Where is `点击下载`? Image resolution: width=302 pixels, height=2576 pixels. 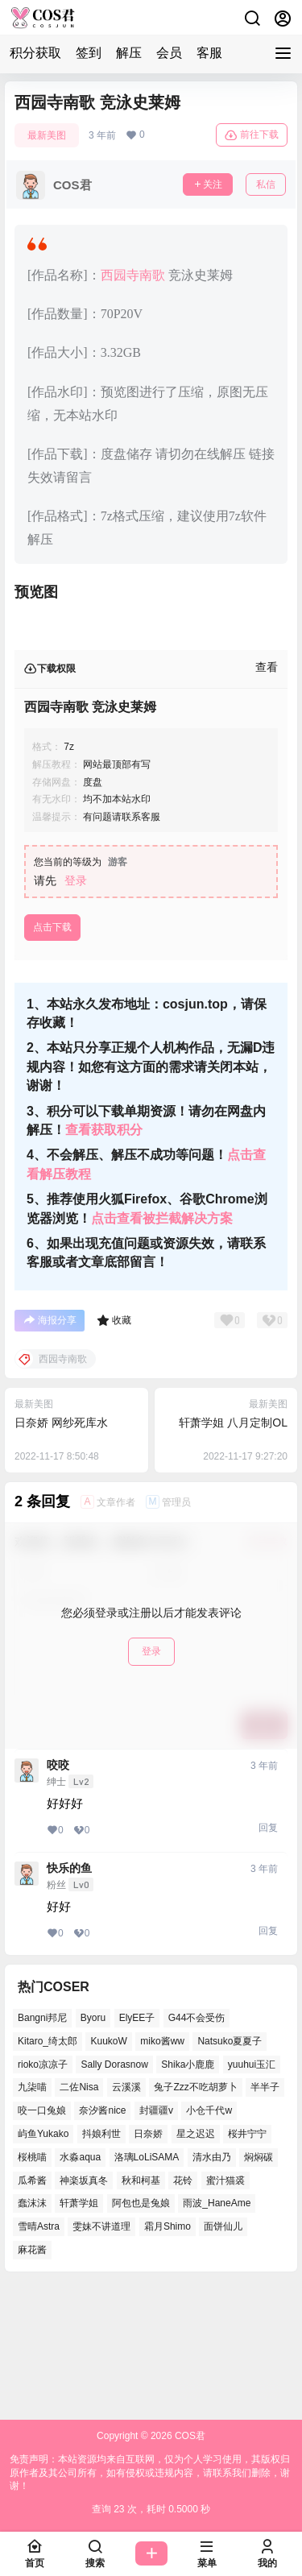 点击下载 is located at coordinates (52, 1056).